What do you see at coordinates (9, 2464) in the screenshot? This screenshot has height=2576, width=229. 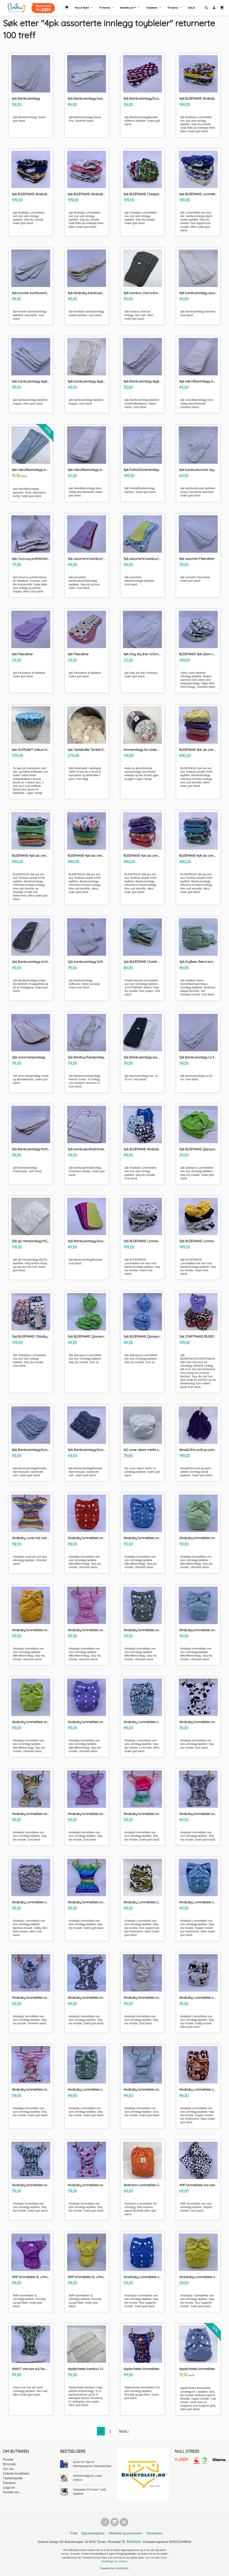 I see `Bli kunde` at bounding box center [9, 2464].